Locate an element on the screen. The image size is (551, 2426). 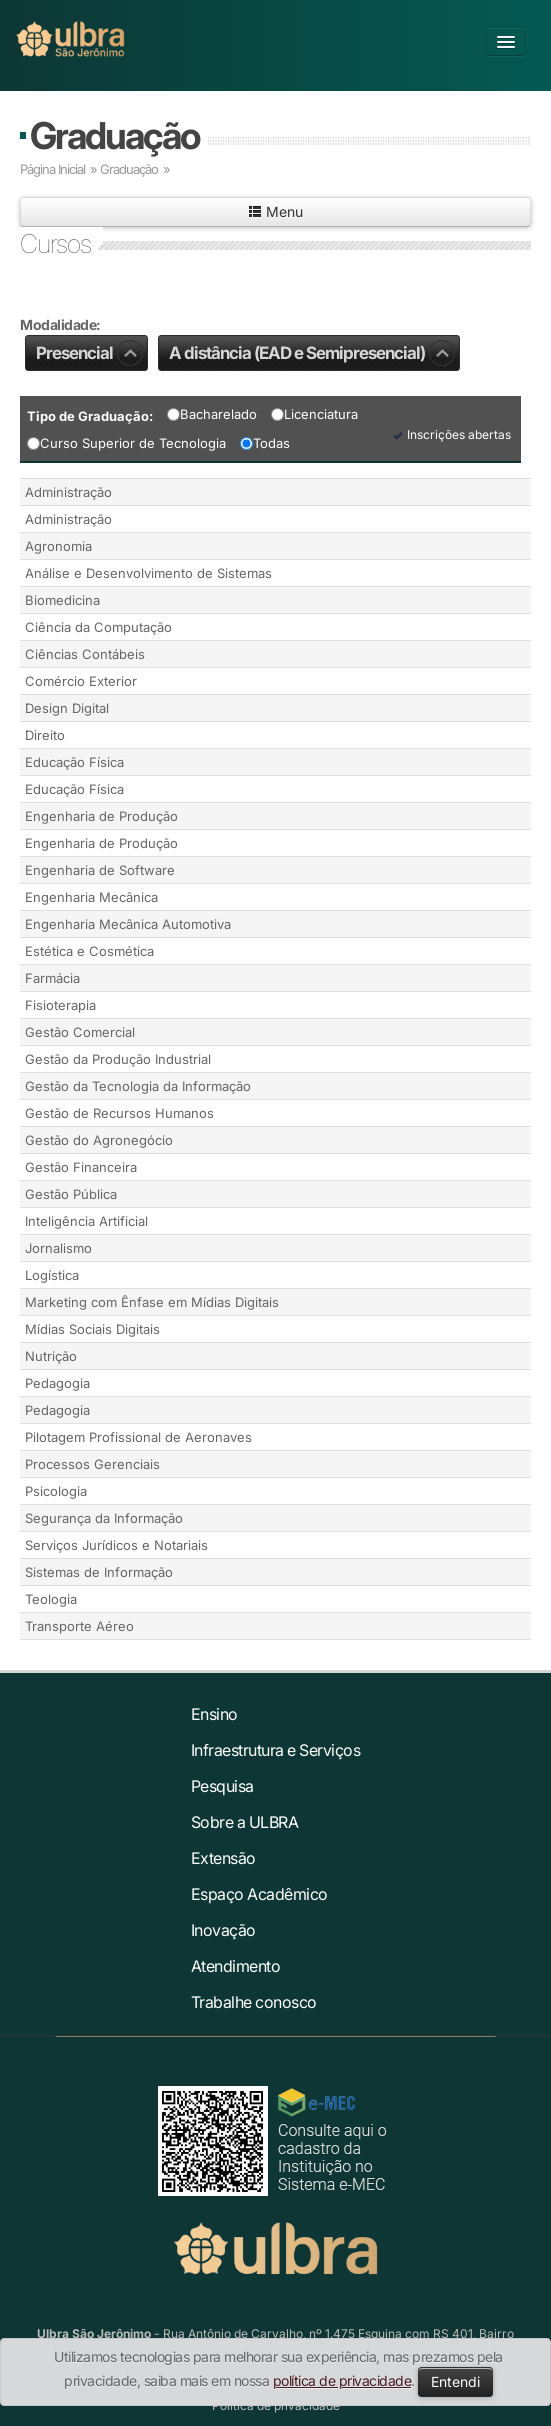
A distância (EAD e Semipresencial) is located at coordinates (312, 353).